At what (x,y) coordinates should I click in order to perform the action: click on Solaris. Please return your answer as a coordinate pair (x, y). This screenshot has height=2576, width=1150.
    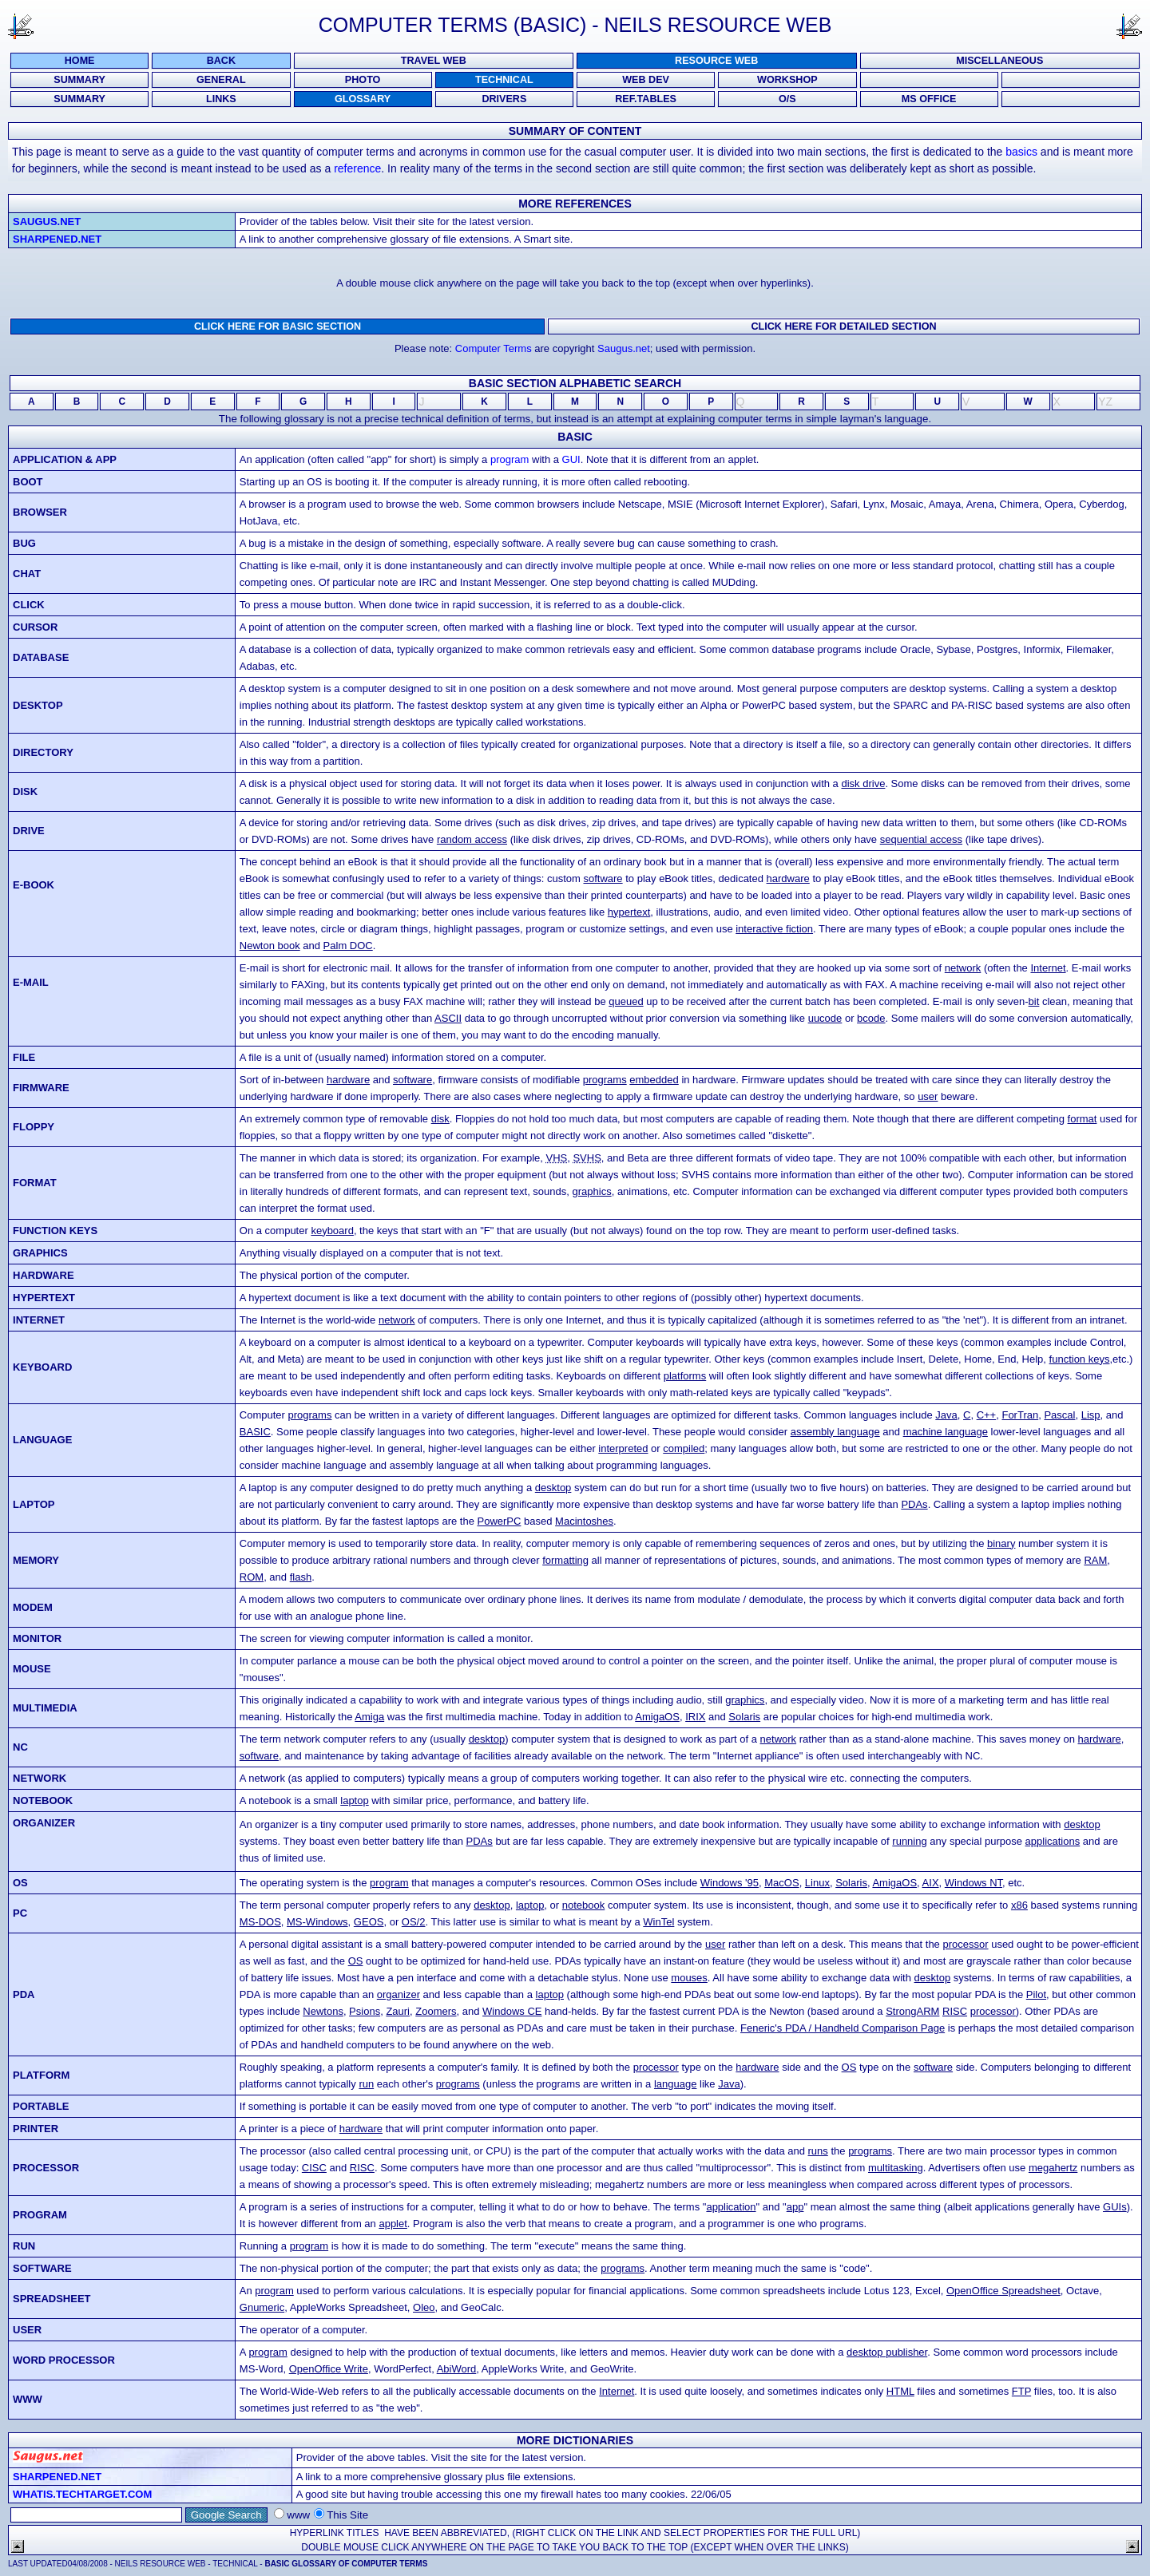
    Looking at the image, I should click on (744, 1717).